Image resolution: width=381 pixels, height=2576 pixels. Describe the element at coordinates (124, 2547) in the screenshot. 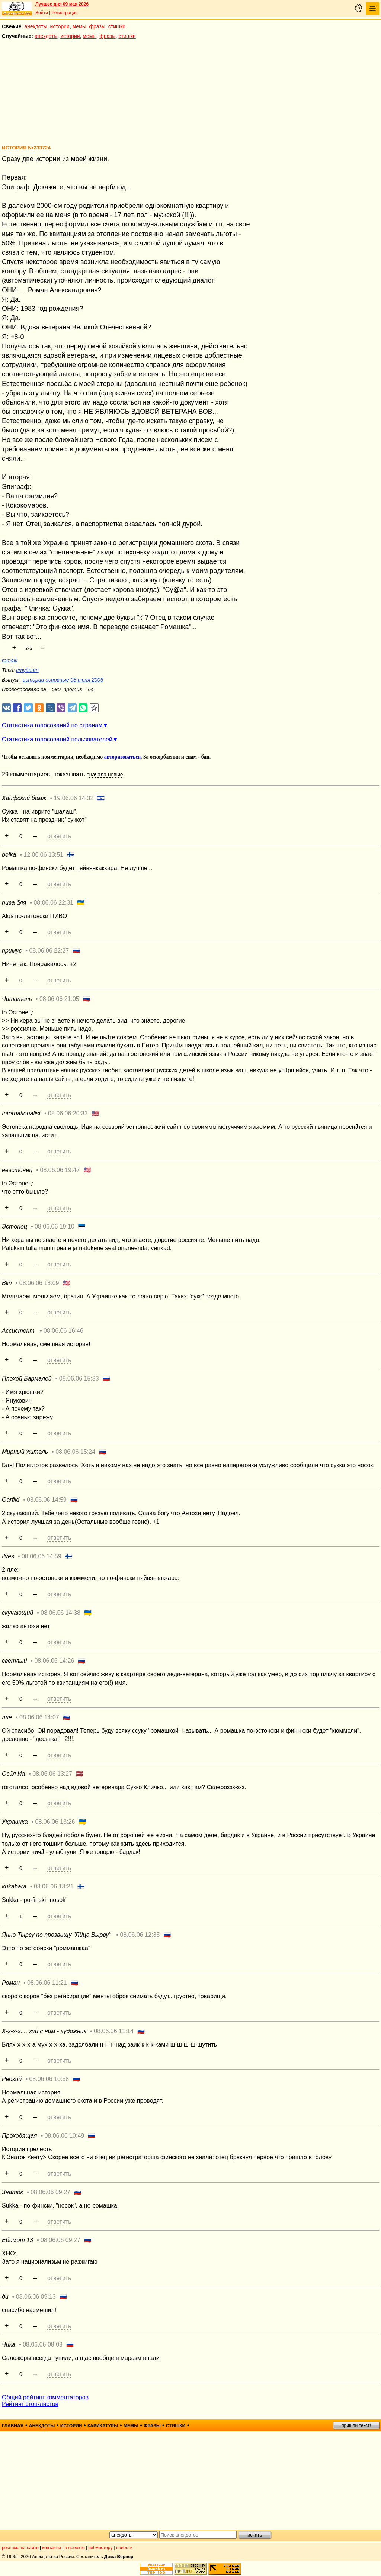

I see `новости` at that location.